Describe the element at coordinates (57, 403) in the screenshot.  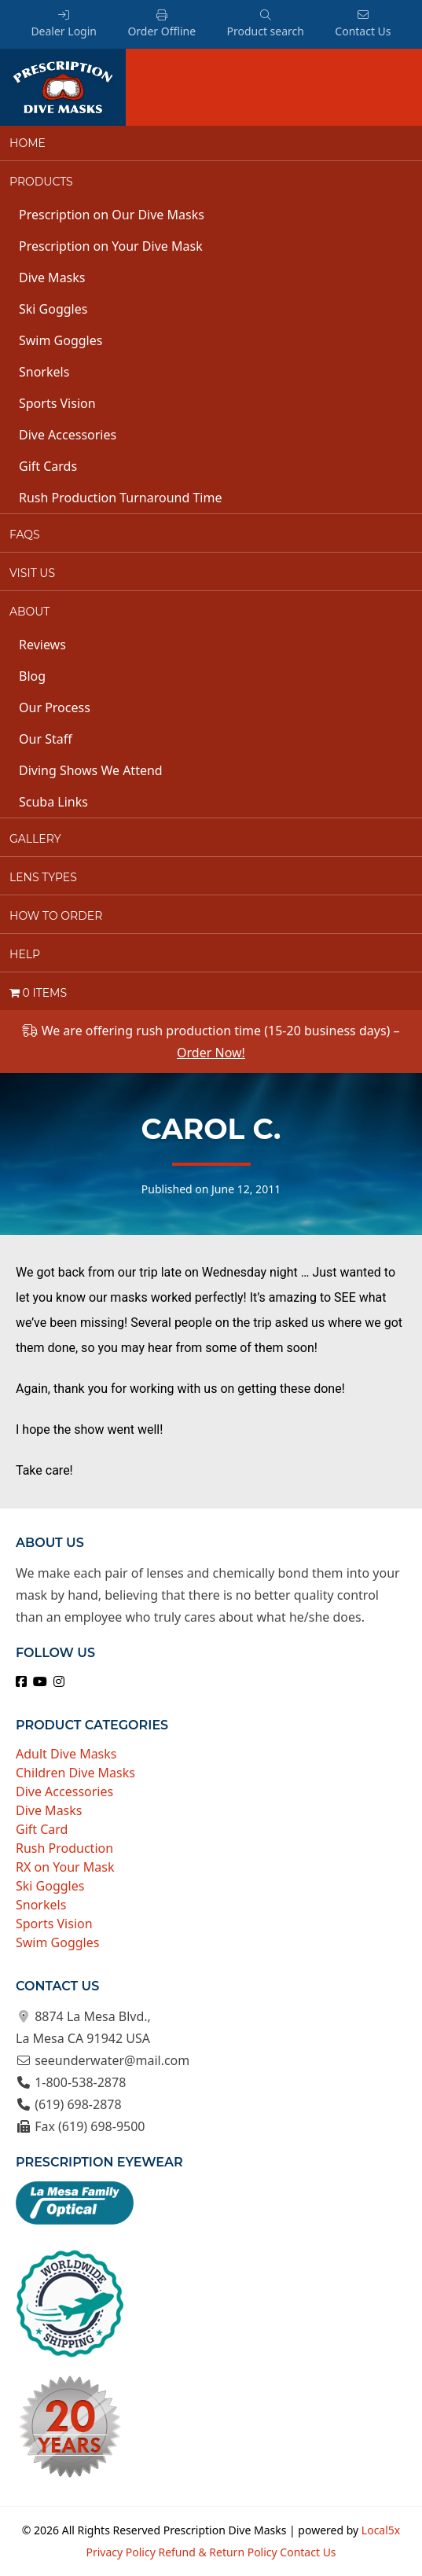
I see `Sports Vision` at that location.